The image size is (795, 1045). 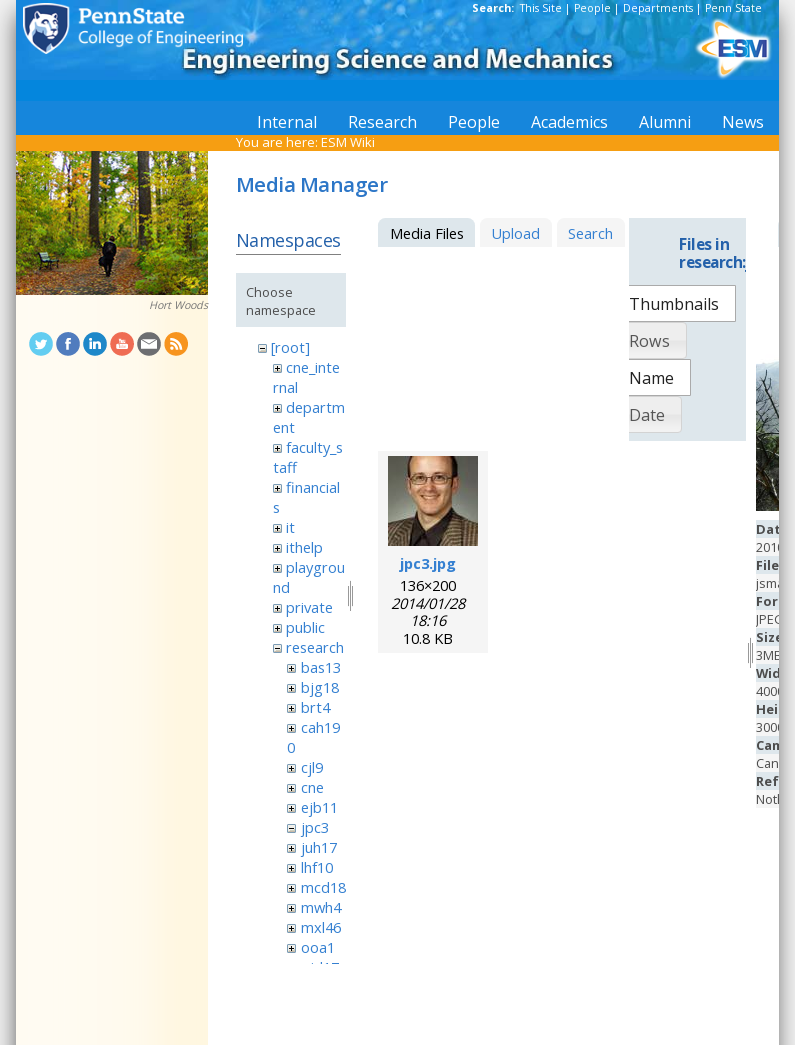 I want to click on [root], so click(x=290, y=347).